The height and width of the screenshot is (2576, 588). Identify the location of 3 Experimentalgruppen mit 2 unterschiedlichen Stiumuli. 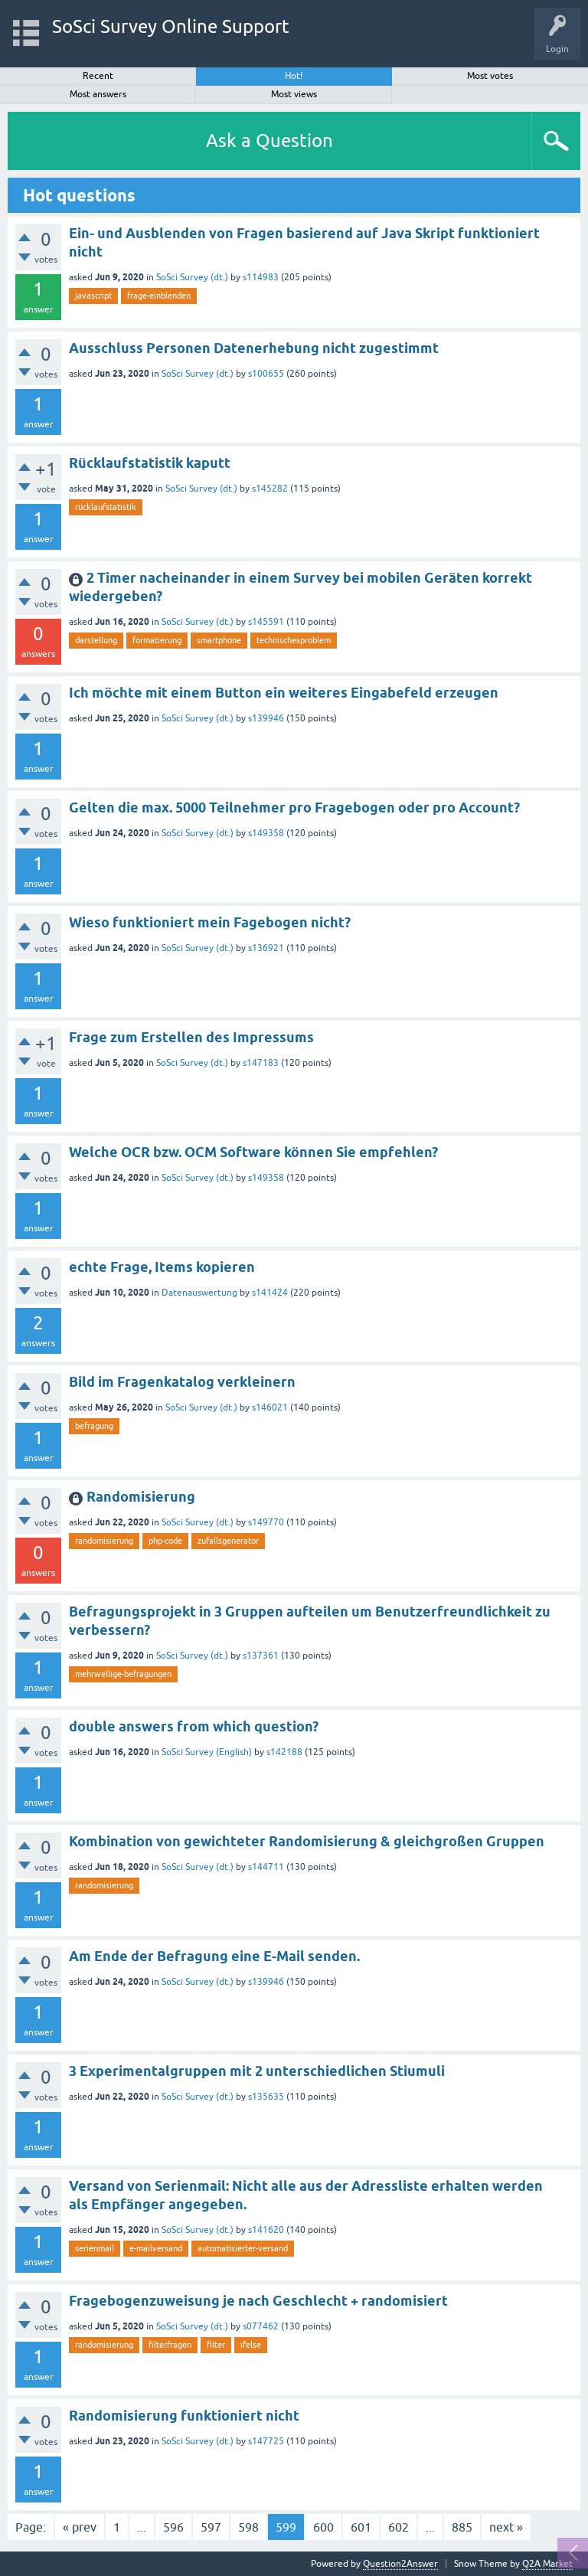
(257, 2071).